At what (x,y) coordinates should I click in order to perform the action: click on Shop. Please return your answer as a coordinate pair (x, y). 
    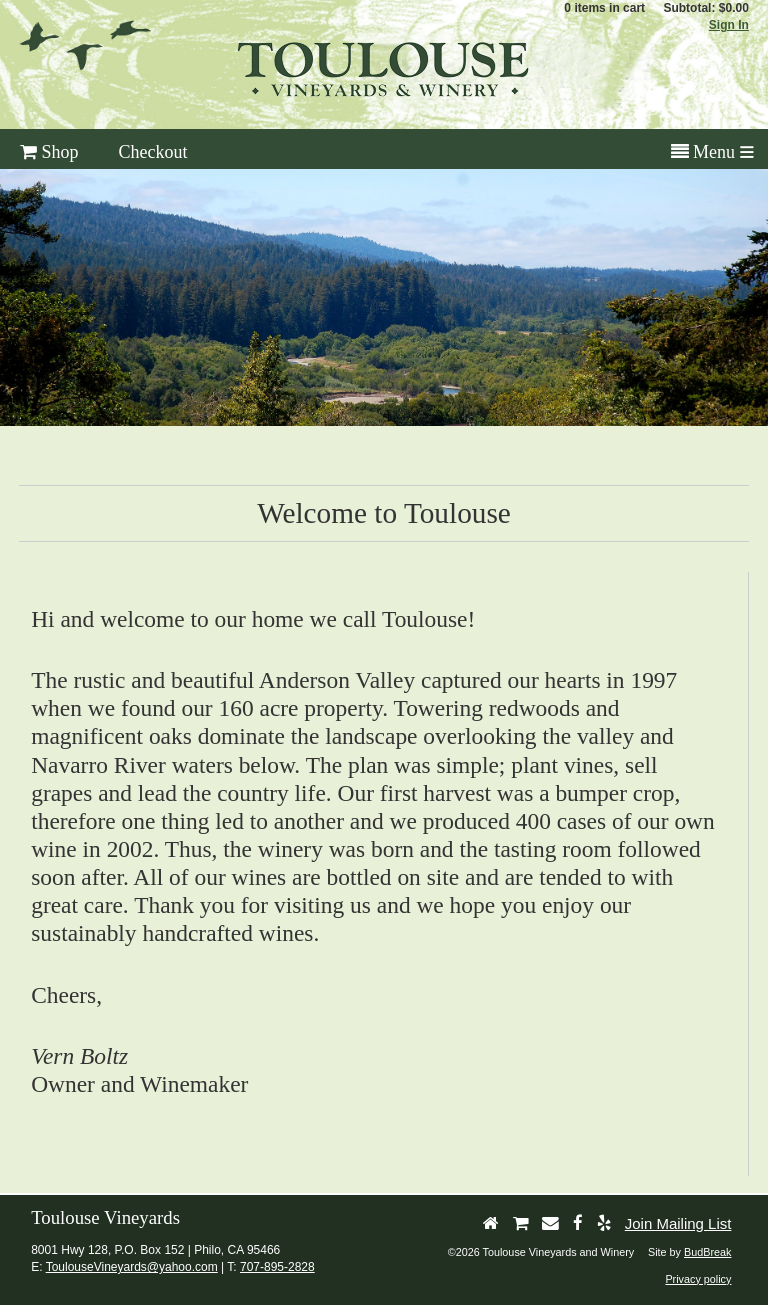
    Looking at the image, I should click on (49, 152).